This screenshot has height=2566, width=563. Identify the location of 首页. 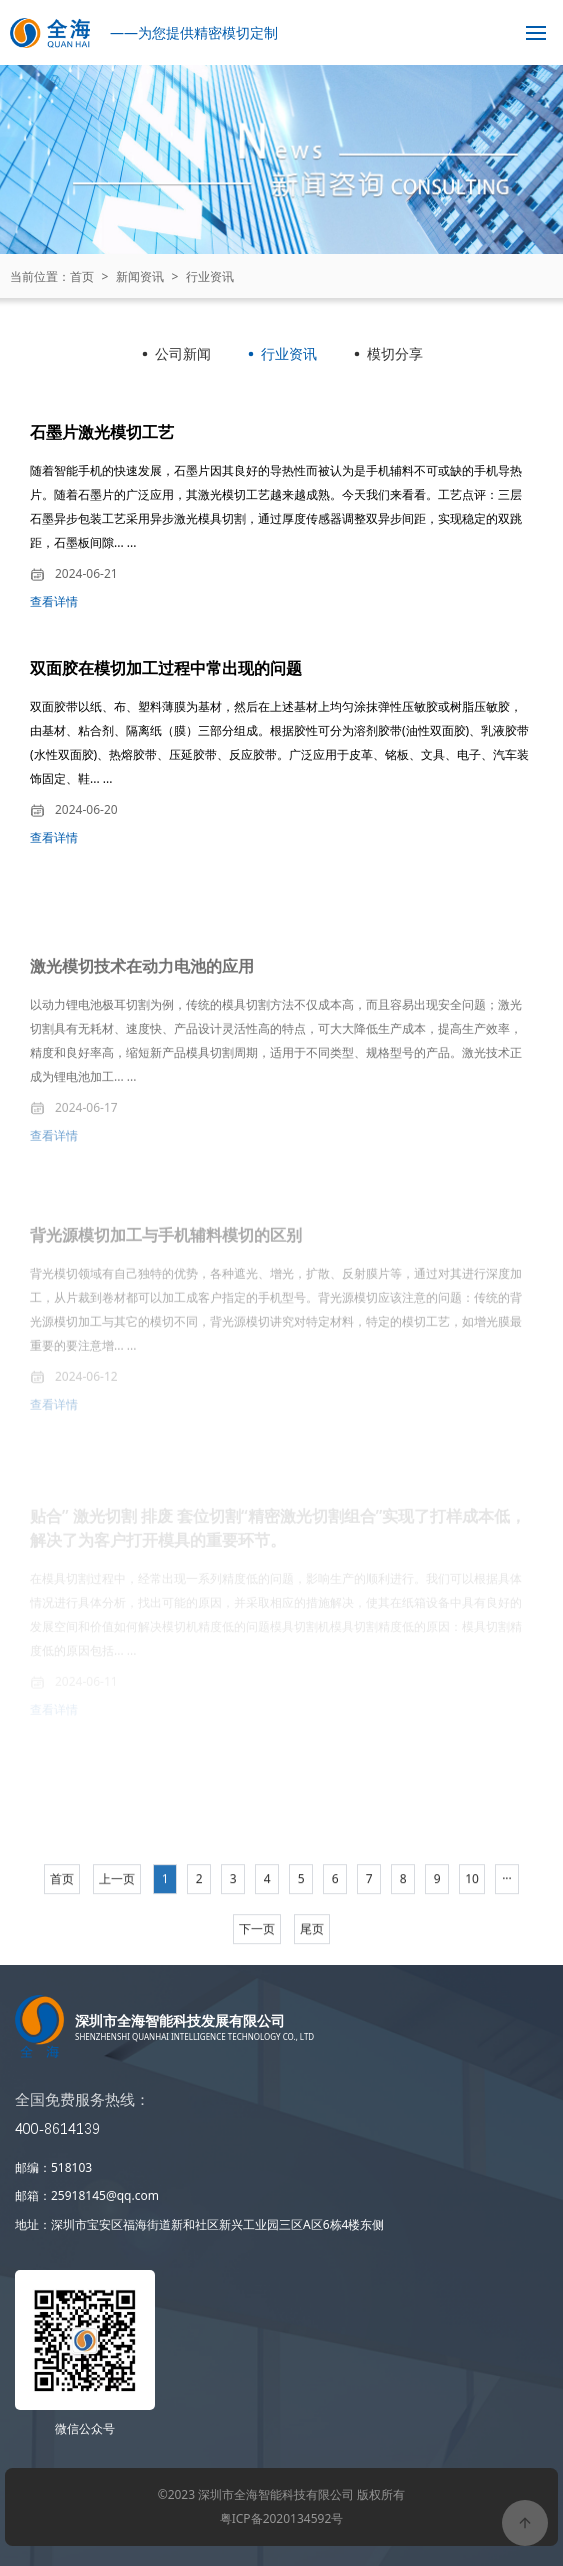
(82, 276).